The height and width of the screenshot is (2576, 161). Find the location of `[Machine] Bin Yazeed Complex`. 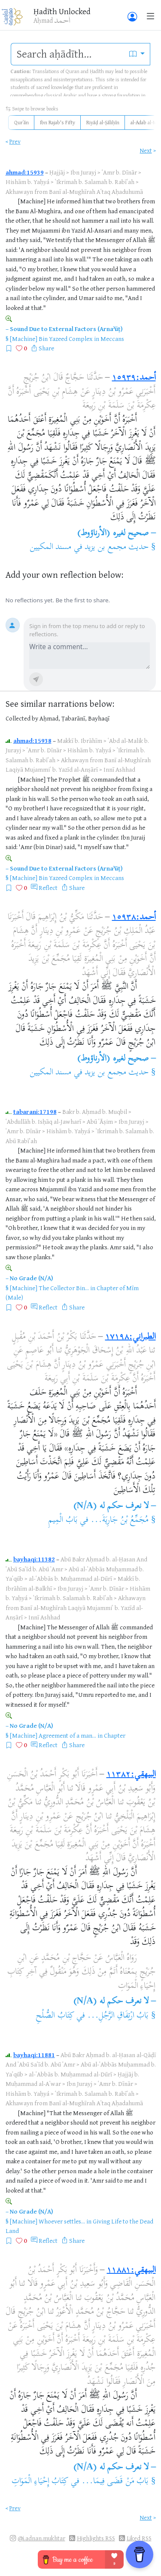

[Machine] Bin Yazeed Complex is located at coordinates (51, 338).